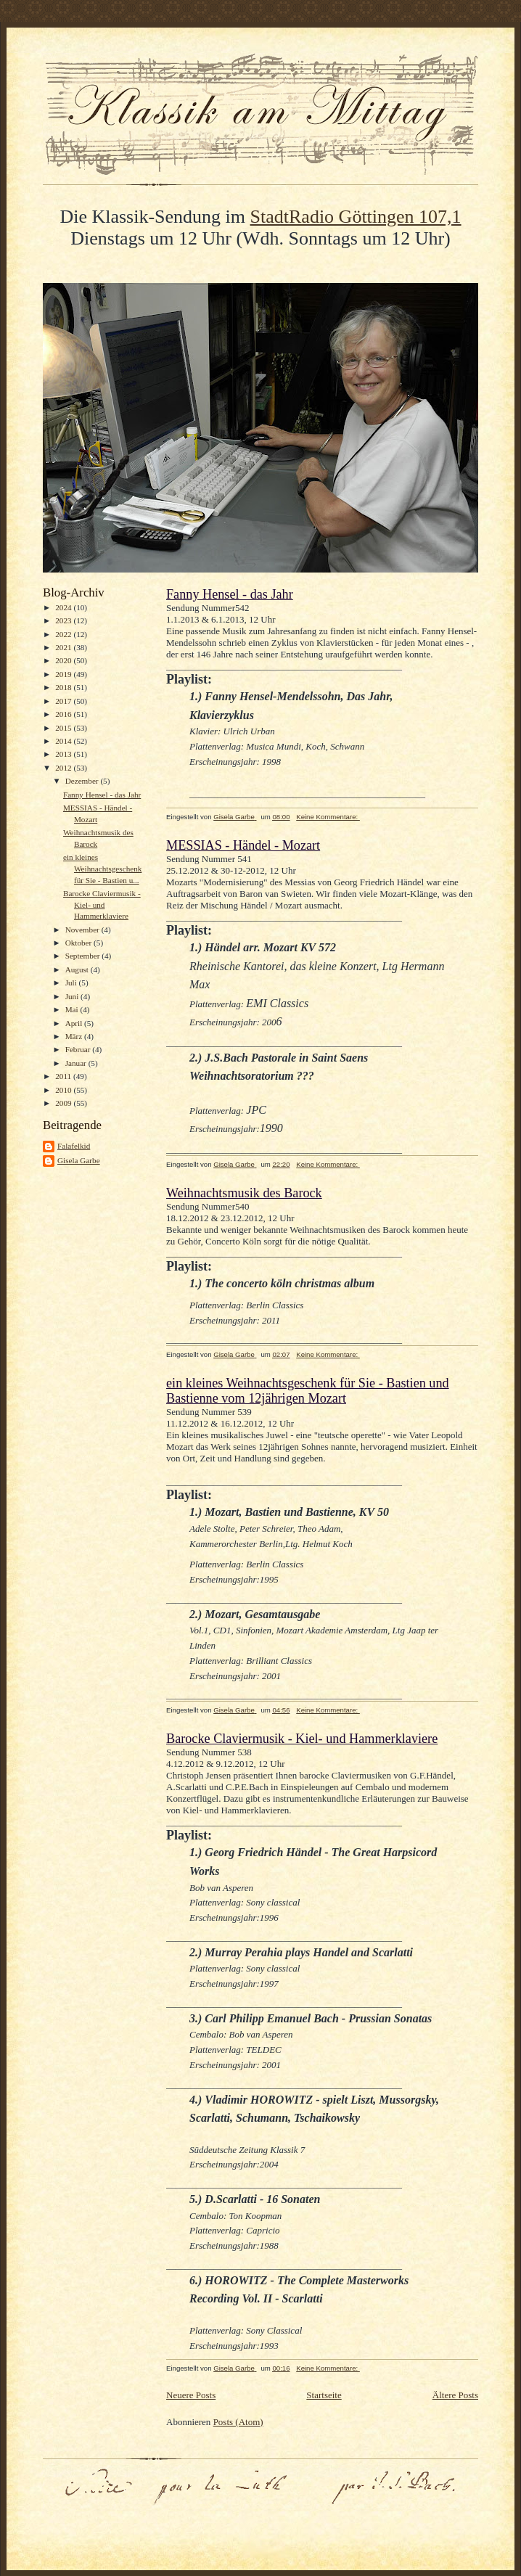 Image resolution: width=521 pixels, height=2576 pixels. Describe the element at coordinates (83, 929) in the screenshot. I see `November` at that location.